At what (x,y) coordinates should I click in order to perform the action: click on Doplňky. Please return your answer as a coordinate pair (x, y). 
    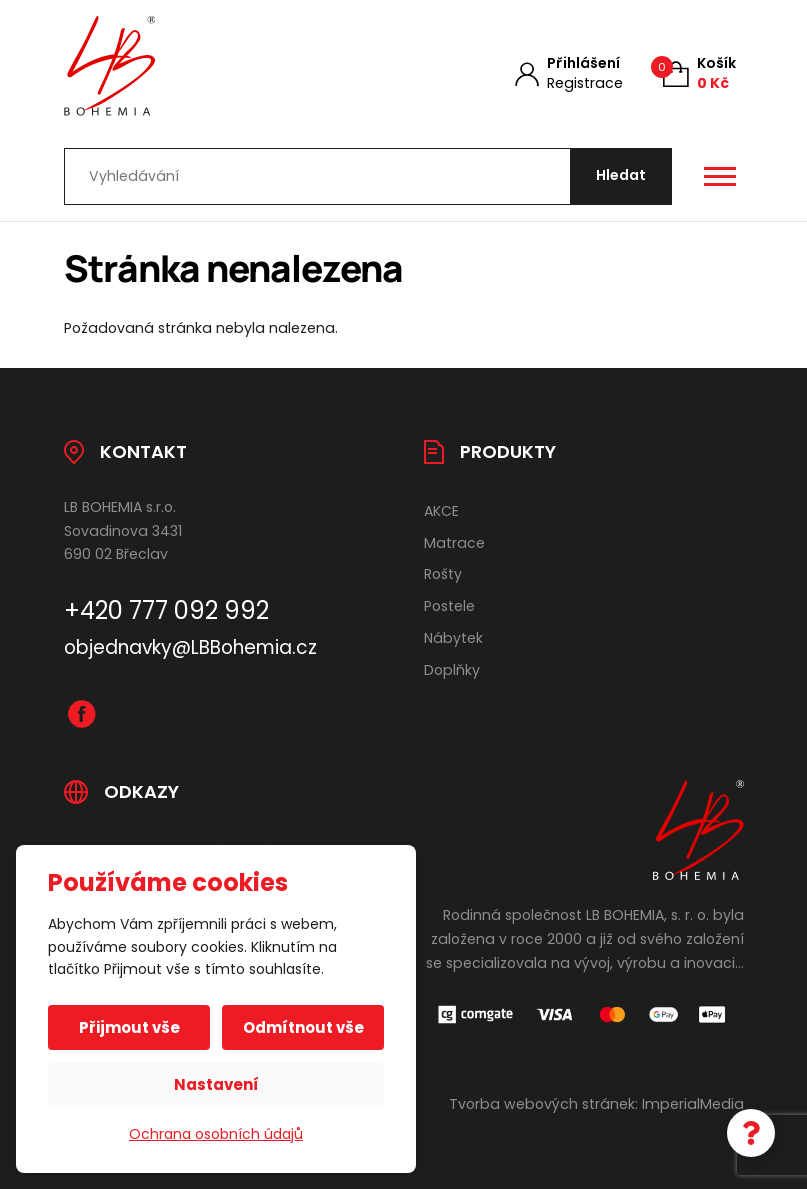
    Looking at the image, I should click on (452, 670).